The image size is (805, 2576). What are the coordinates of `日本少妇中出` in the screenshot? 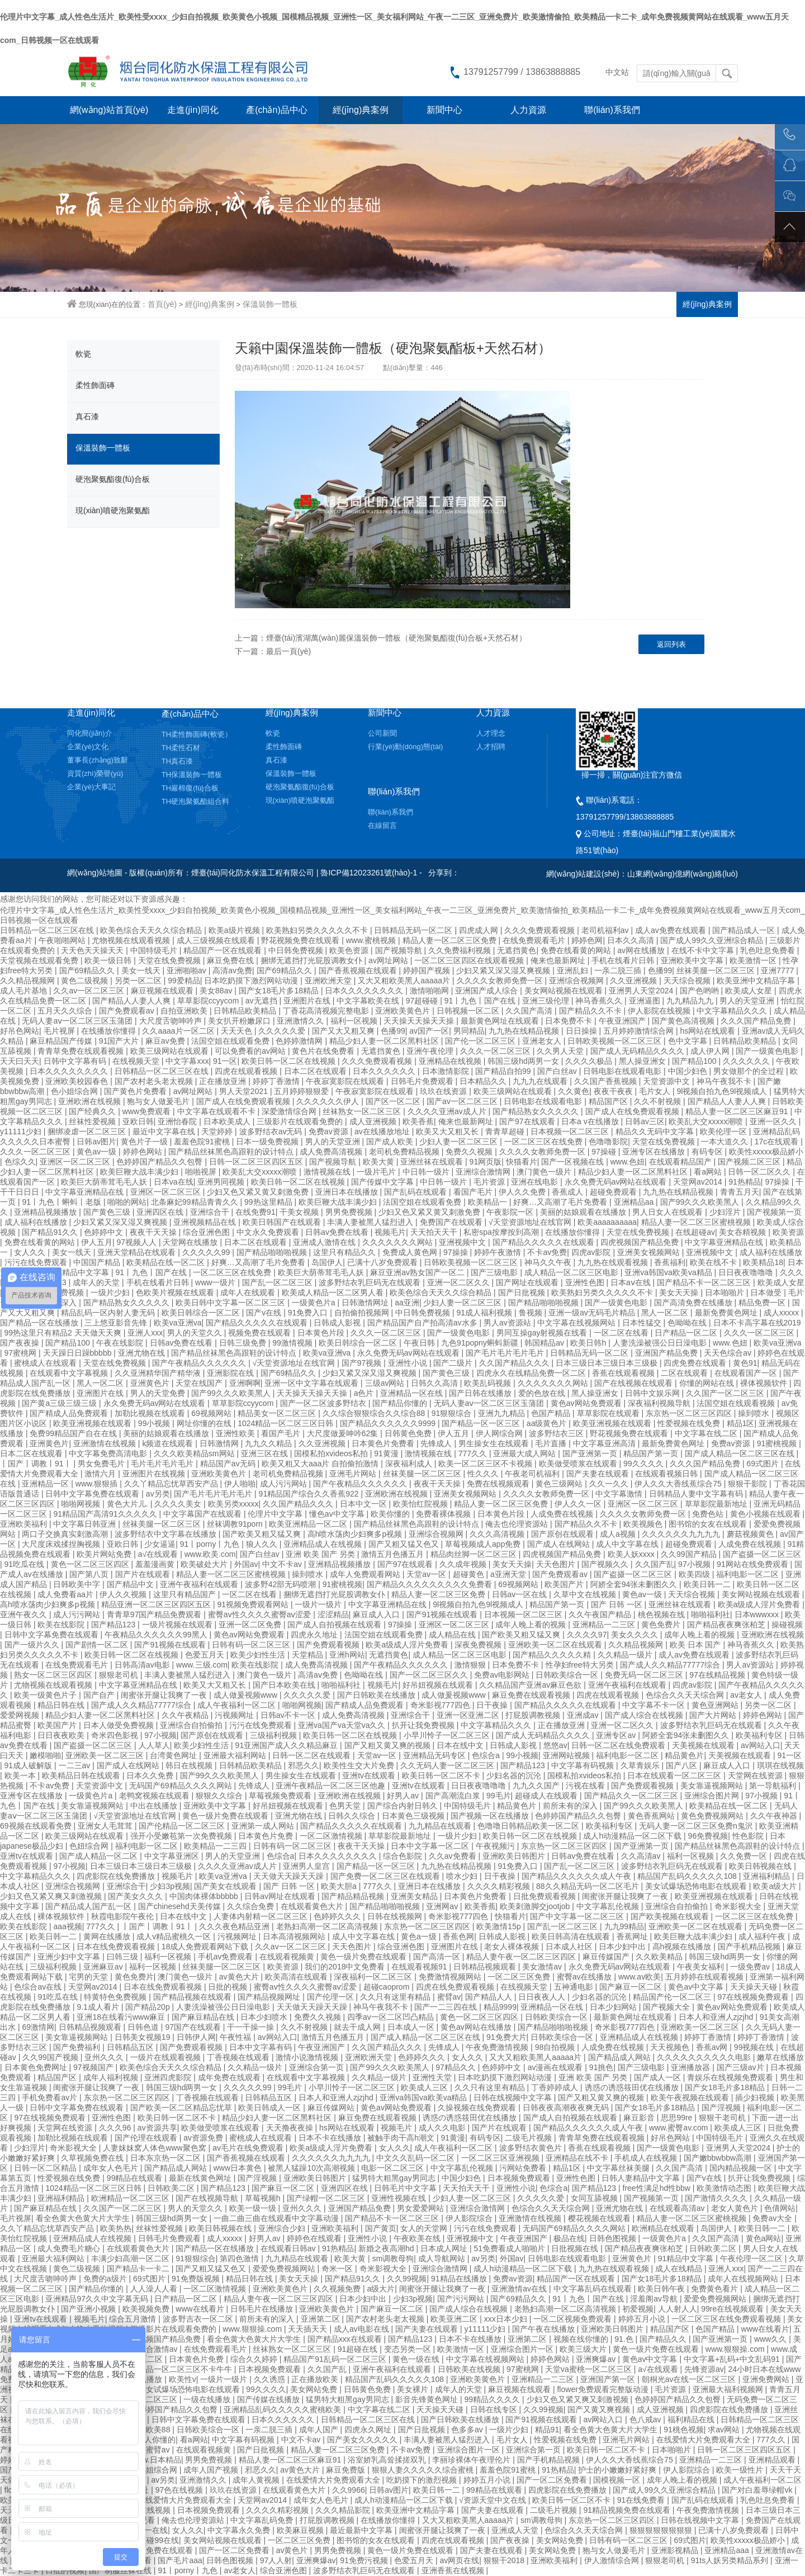 It's located at (623, 1946).